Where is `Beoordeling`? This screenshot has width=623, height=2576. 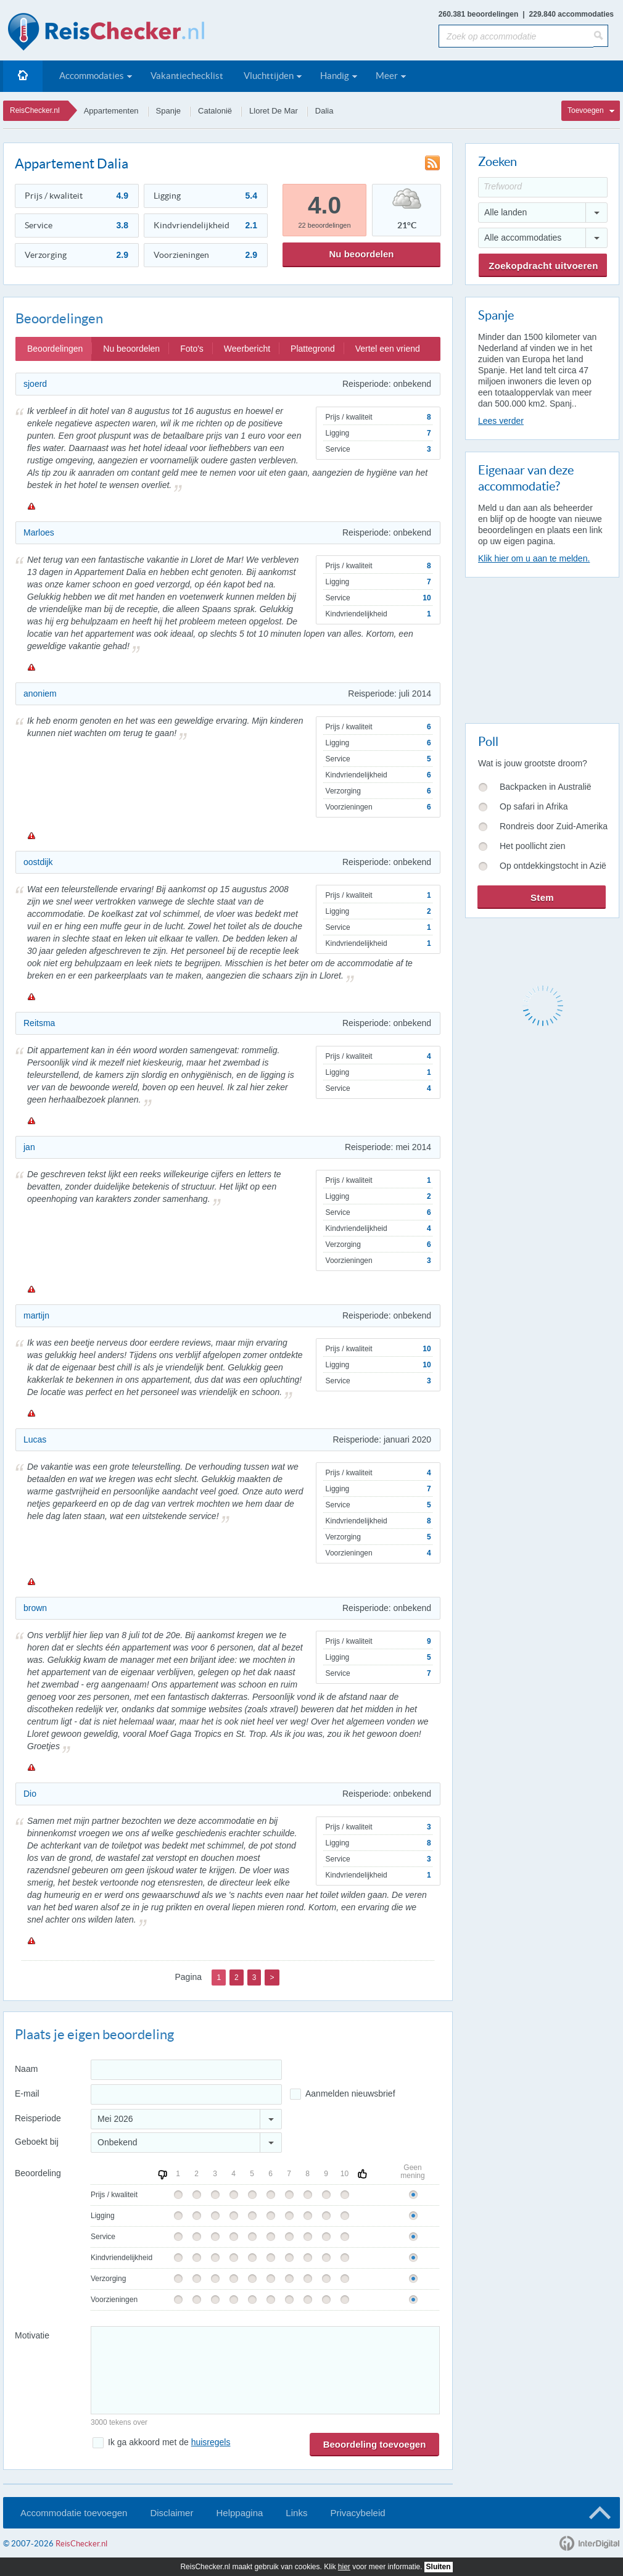
Beoordeling is located at coordinates (38, 2173).